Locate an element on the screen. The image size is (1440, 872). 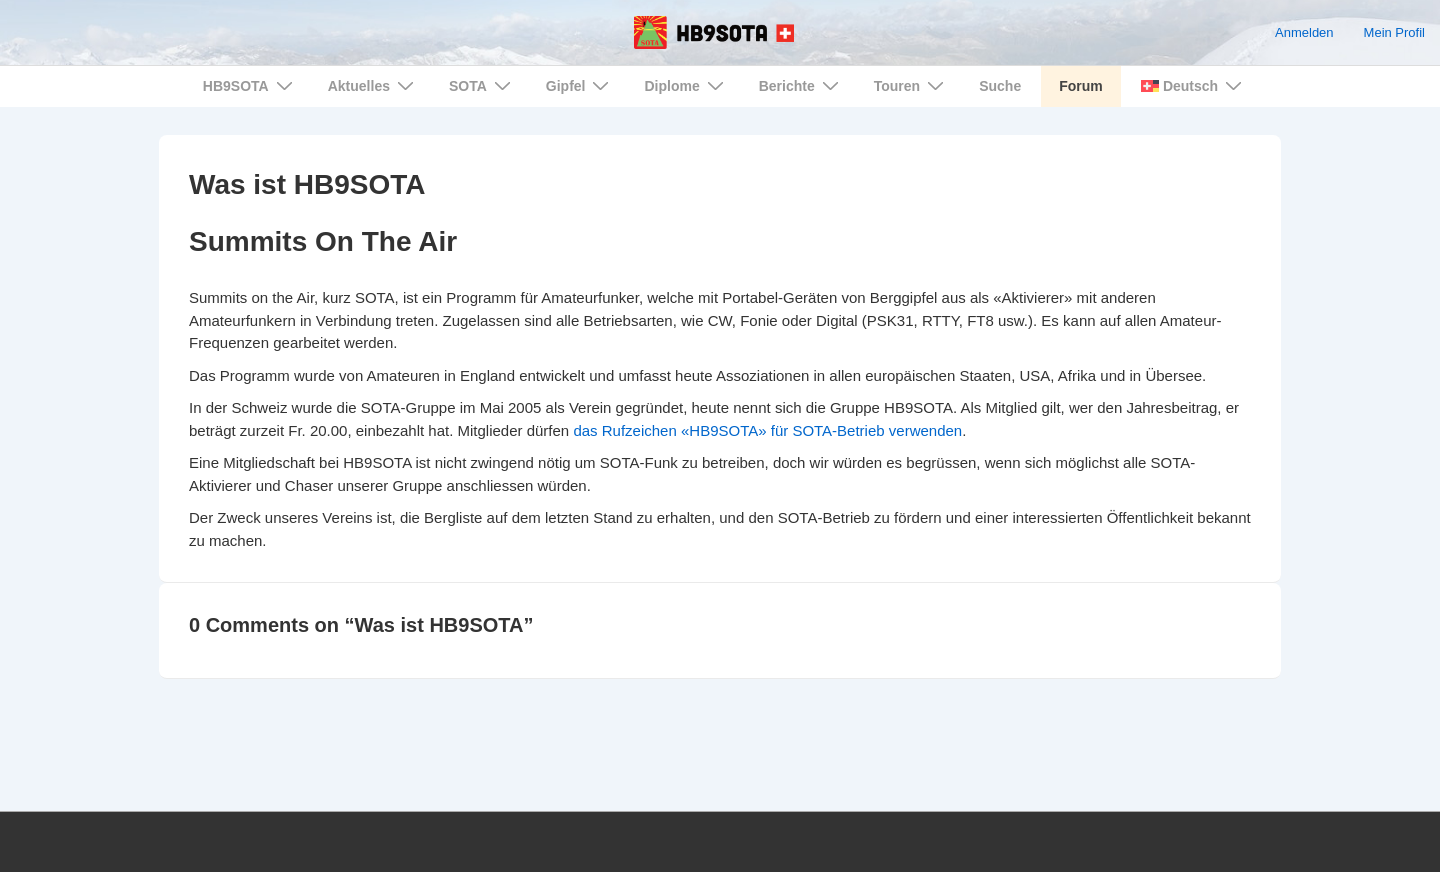
Suche is located at coordinates (1000, 86).